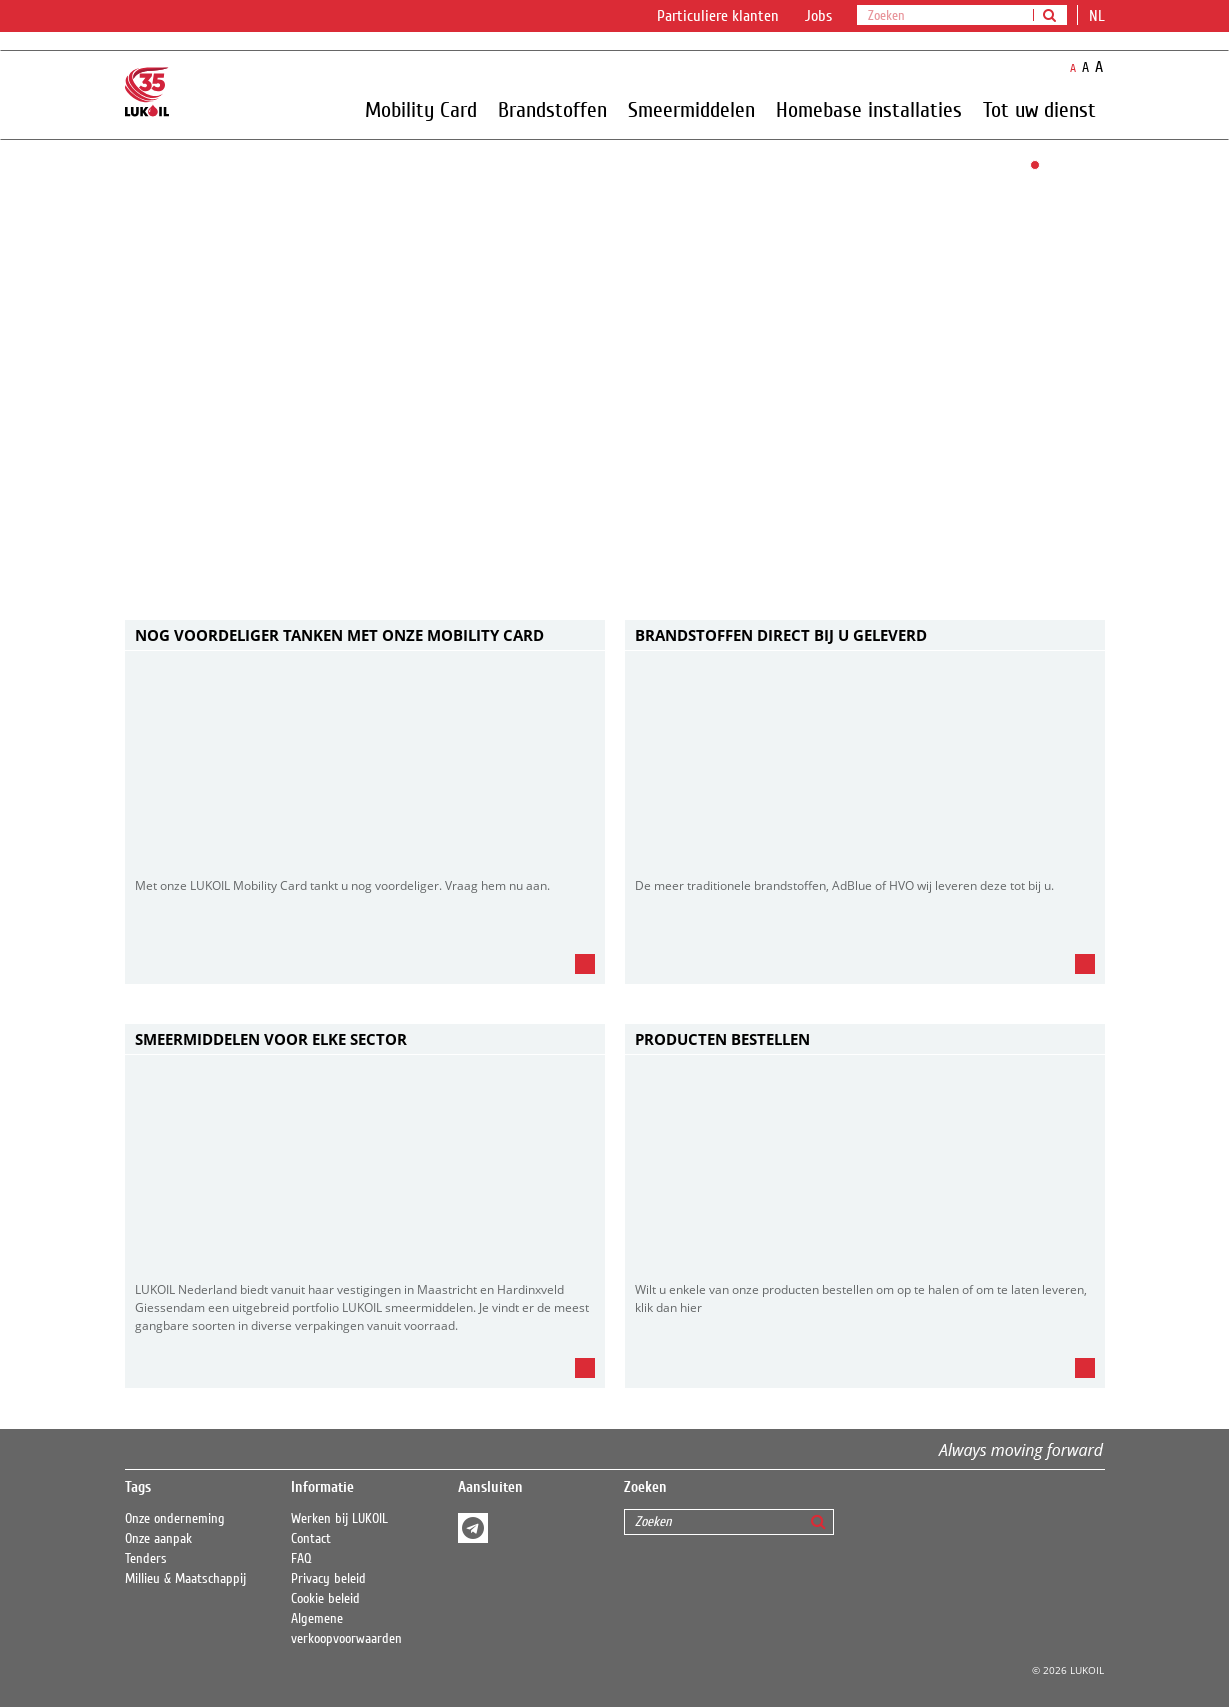 This screenshot has width=1229, height=1707. Describe the element at coordinates (722, 1039) in the screenshot. I see `Producten bestellen` at that location.